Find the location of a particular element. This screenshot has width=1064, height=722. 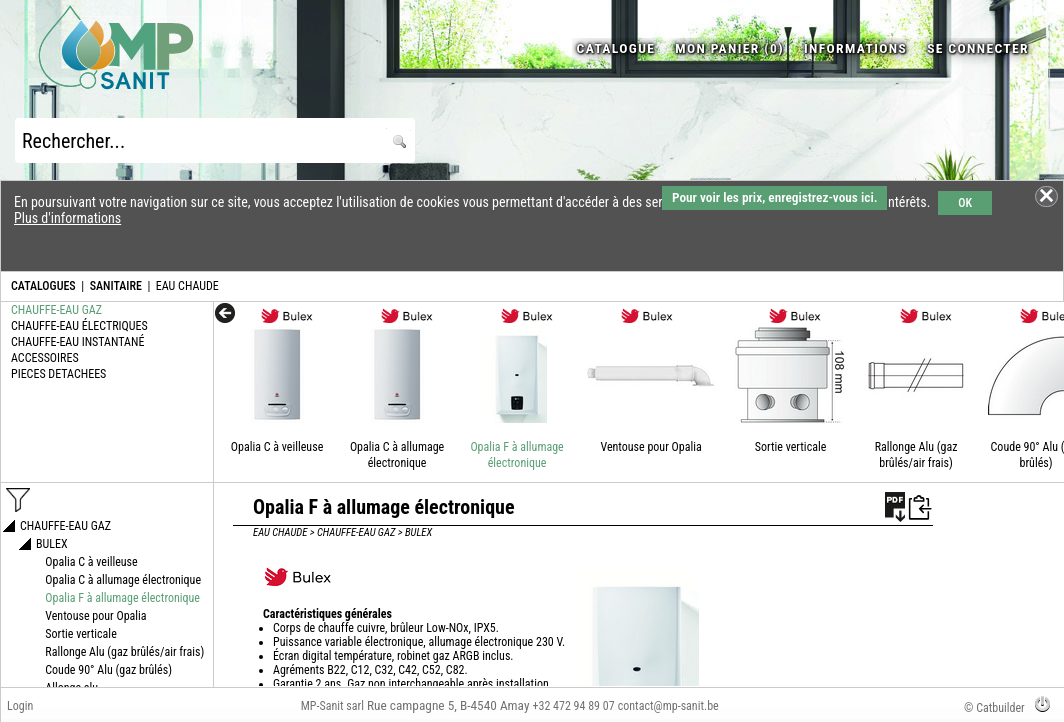

Opalia C à veilleuse is located at coordinates (277, 447).